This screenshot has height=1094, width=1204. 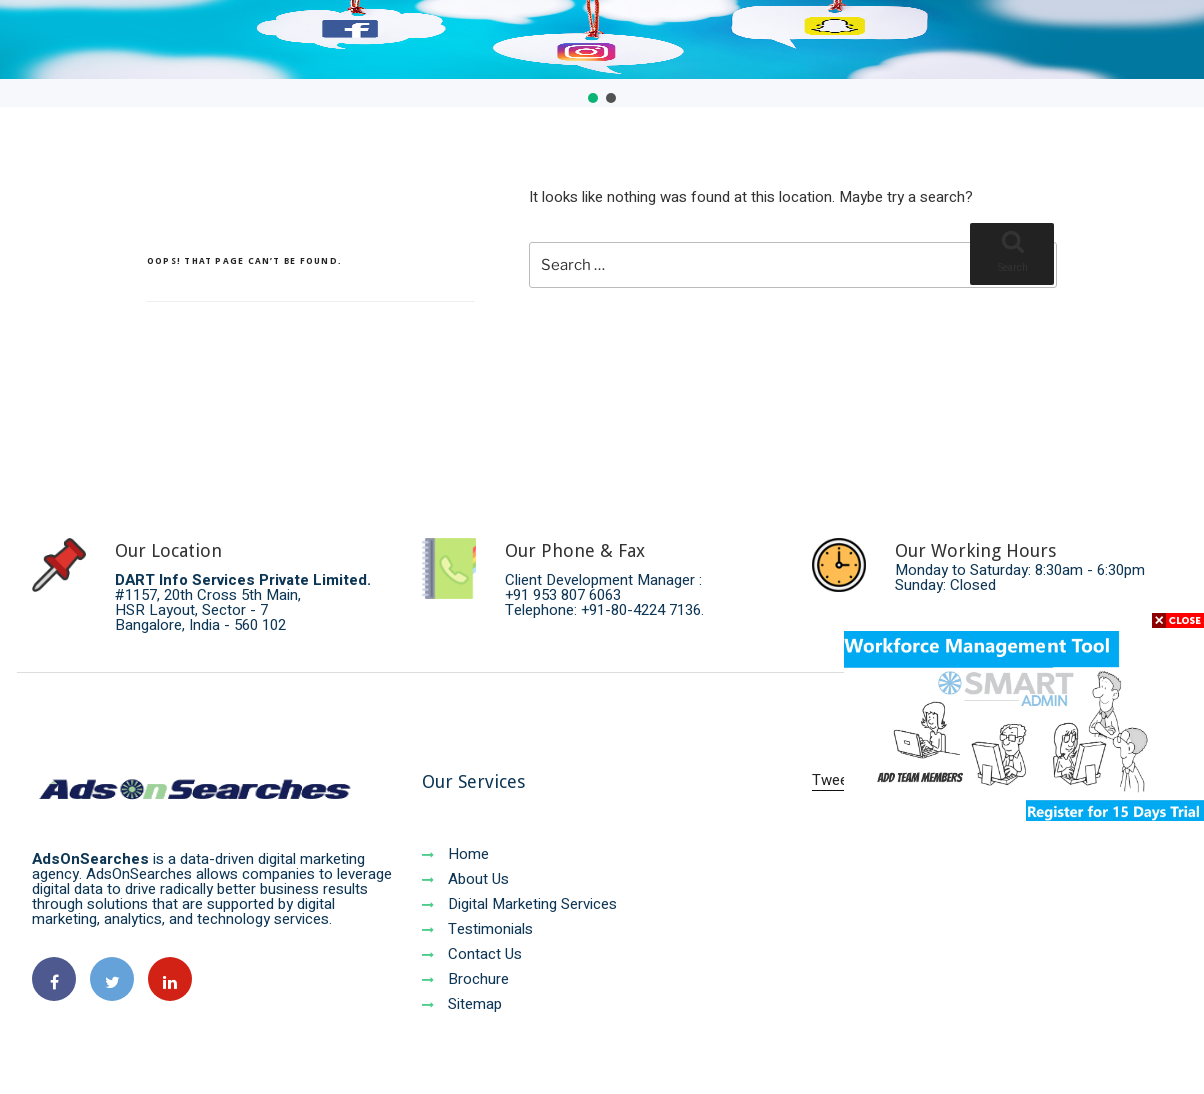 What do you see at coordinates (465, 879) in the screenshot?
I see `About Us` at bounding box center [465, 879].